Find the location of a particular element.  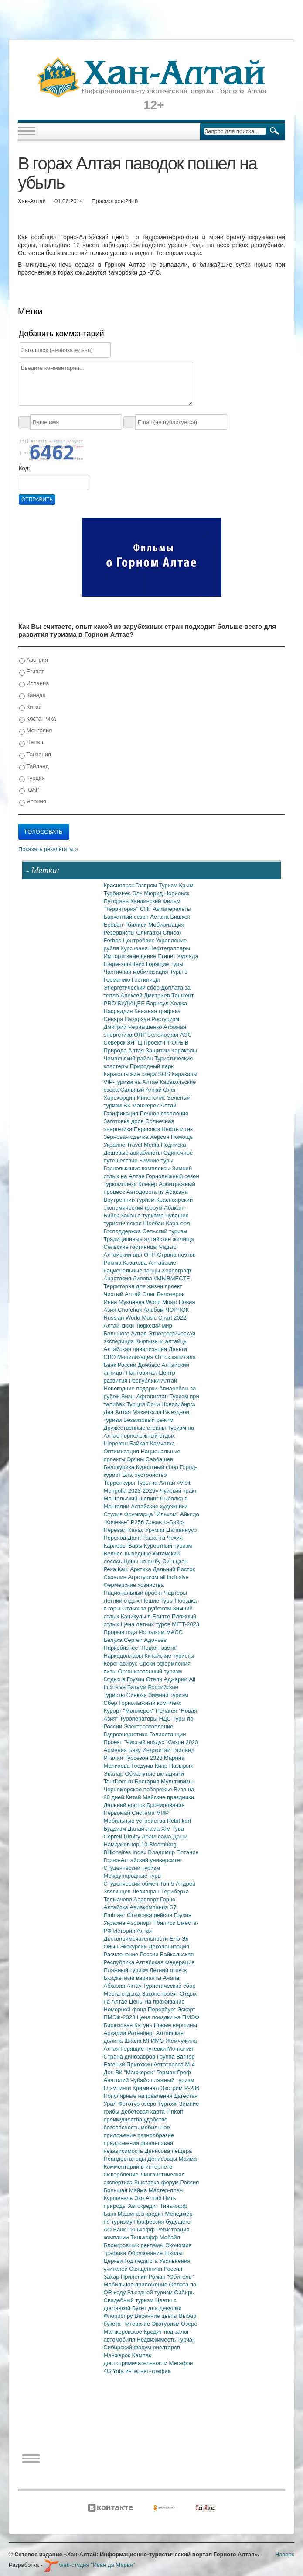

Весенние цветы is located at coordinates (156, 2316).